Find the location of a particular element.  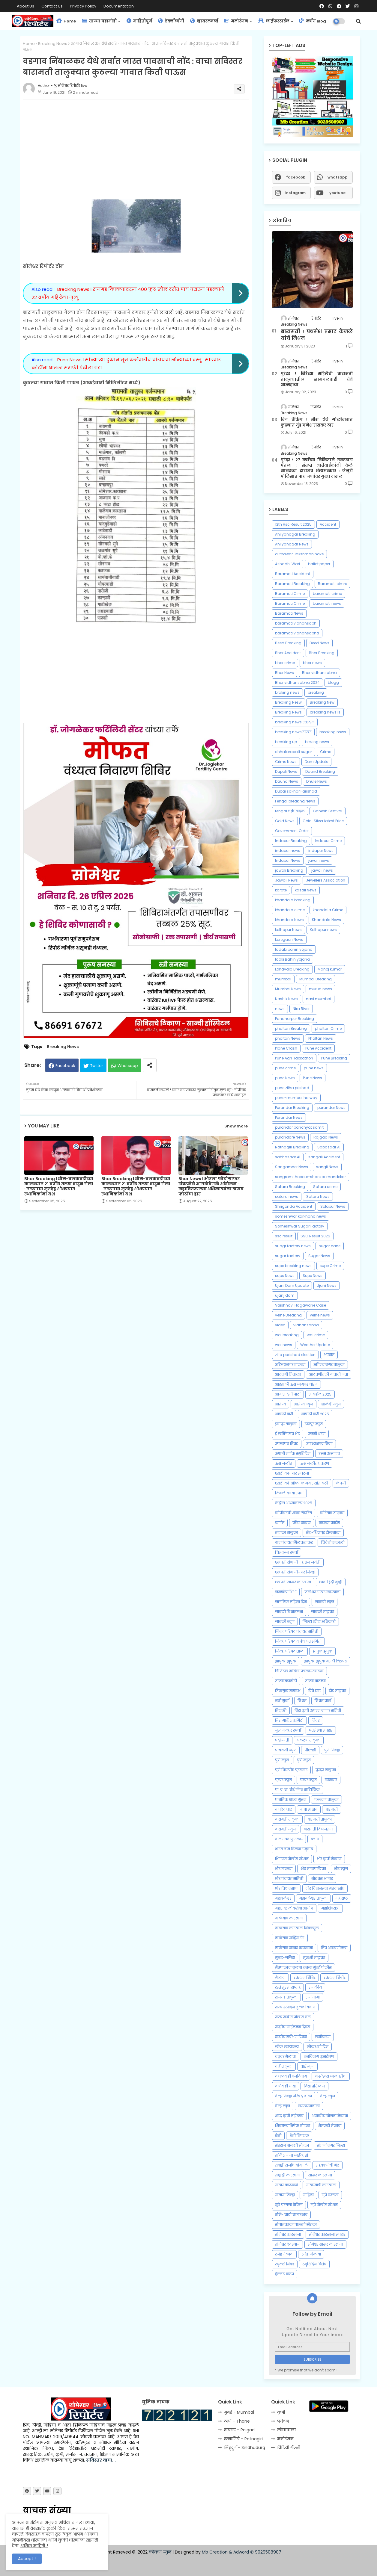

murud news is located at coordinates (320, 988).